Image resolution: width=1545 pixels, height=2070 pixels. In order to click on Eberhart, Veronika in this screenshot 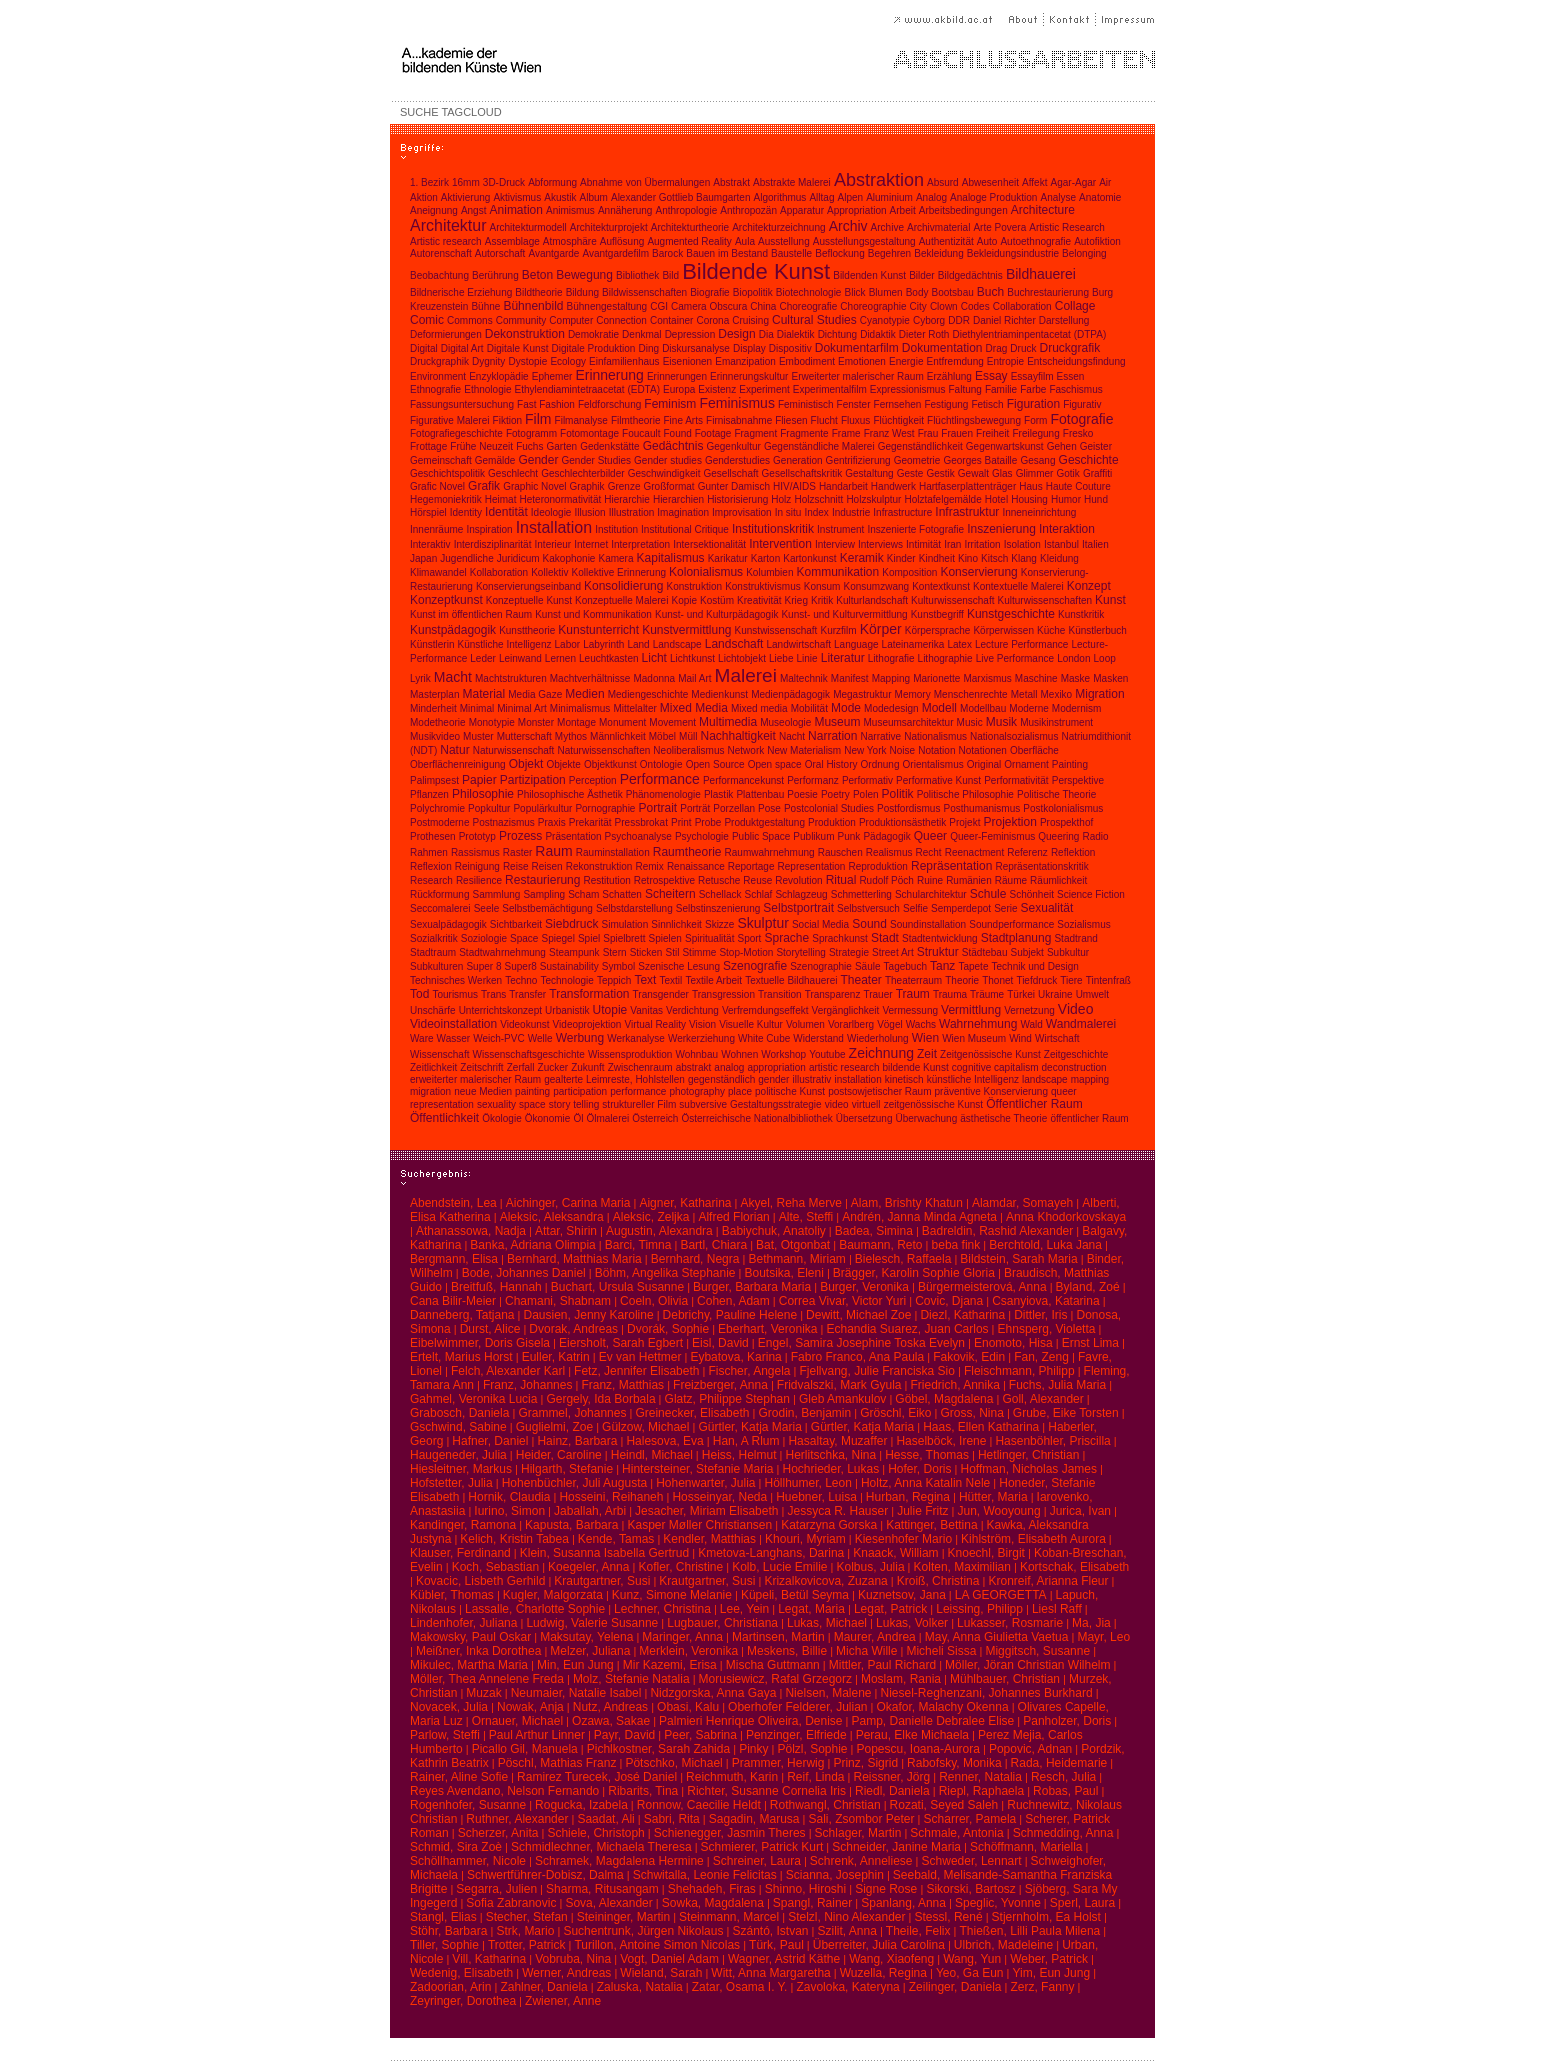, I will do `click(767, 1329)`.